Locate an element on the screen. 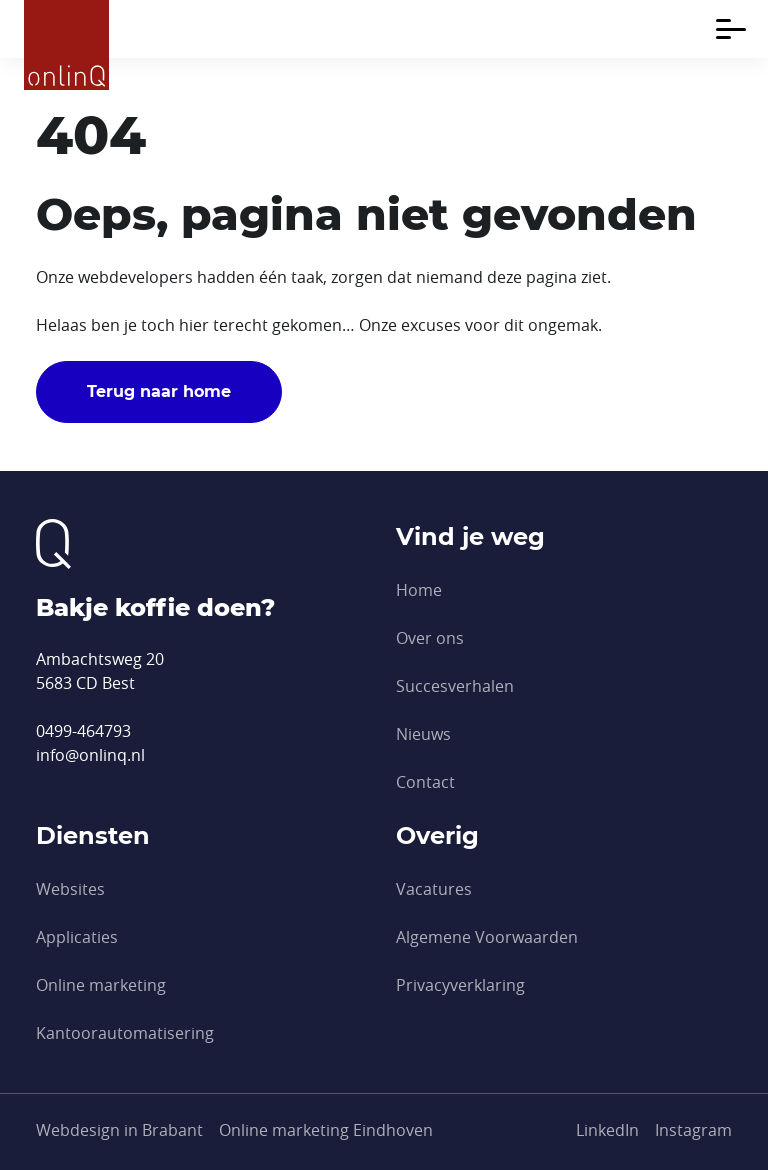  Applicaties is located at coordinates (77, 937).